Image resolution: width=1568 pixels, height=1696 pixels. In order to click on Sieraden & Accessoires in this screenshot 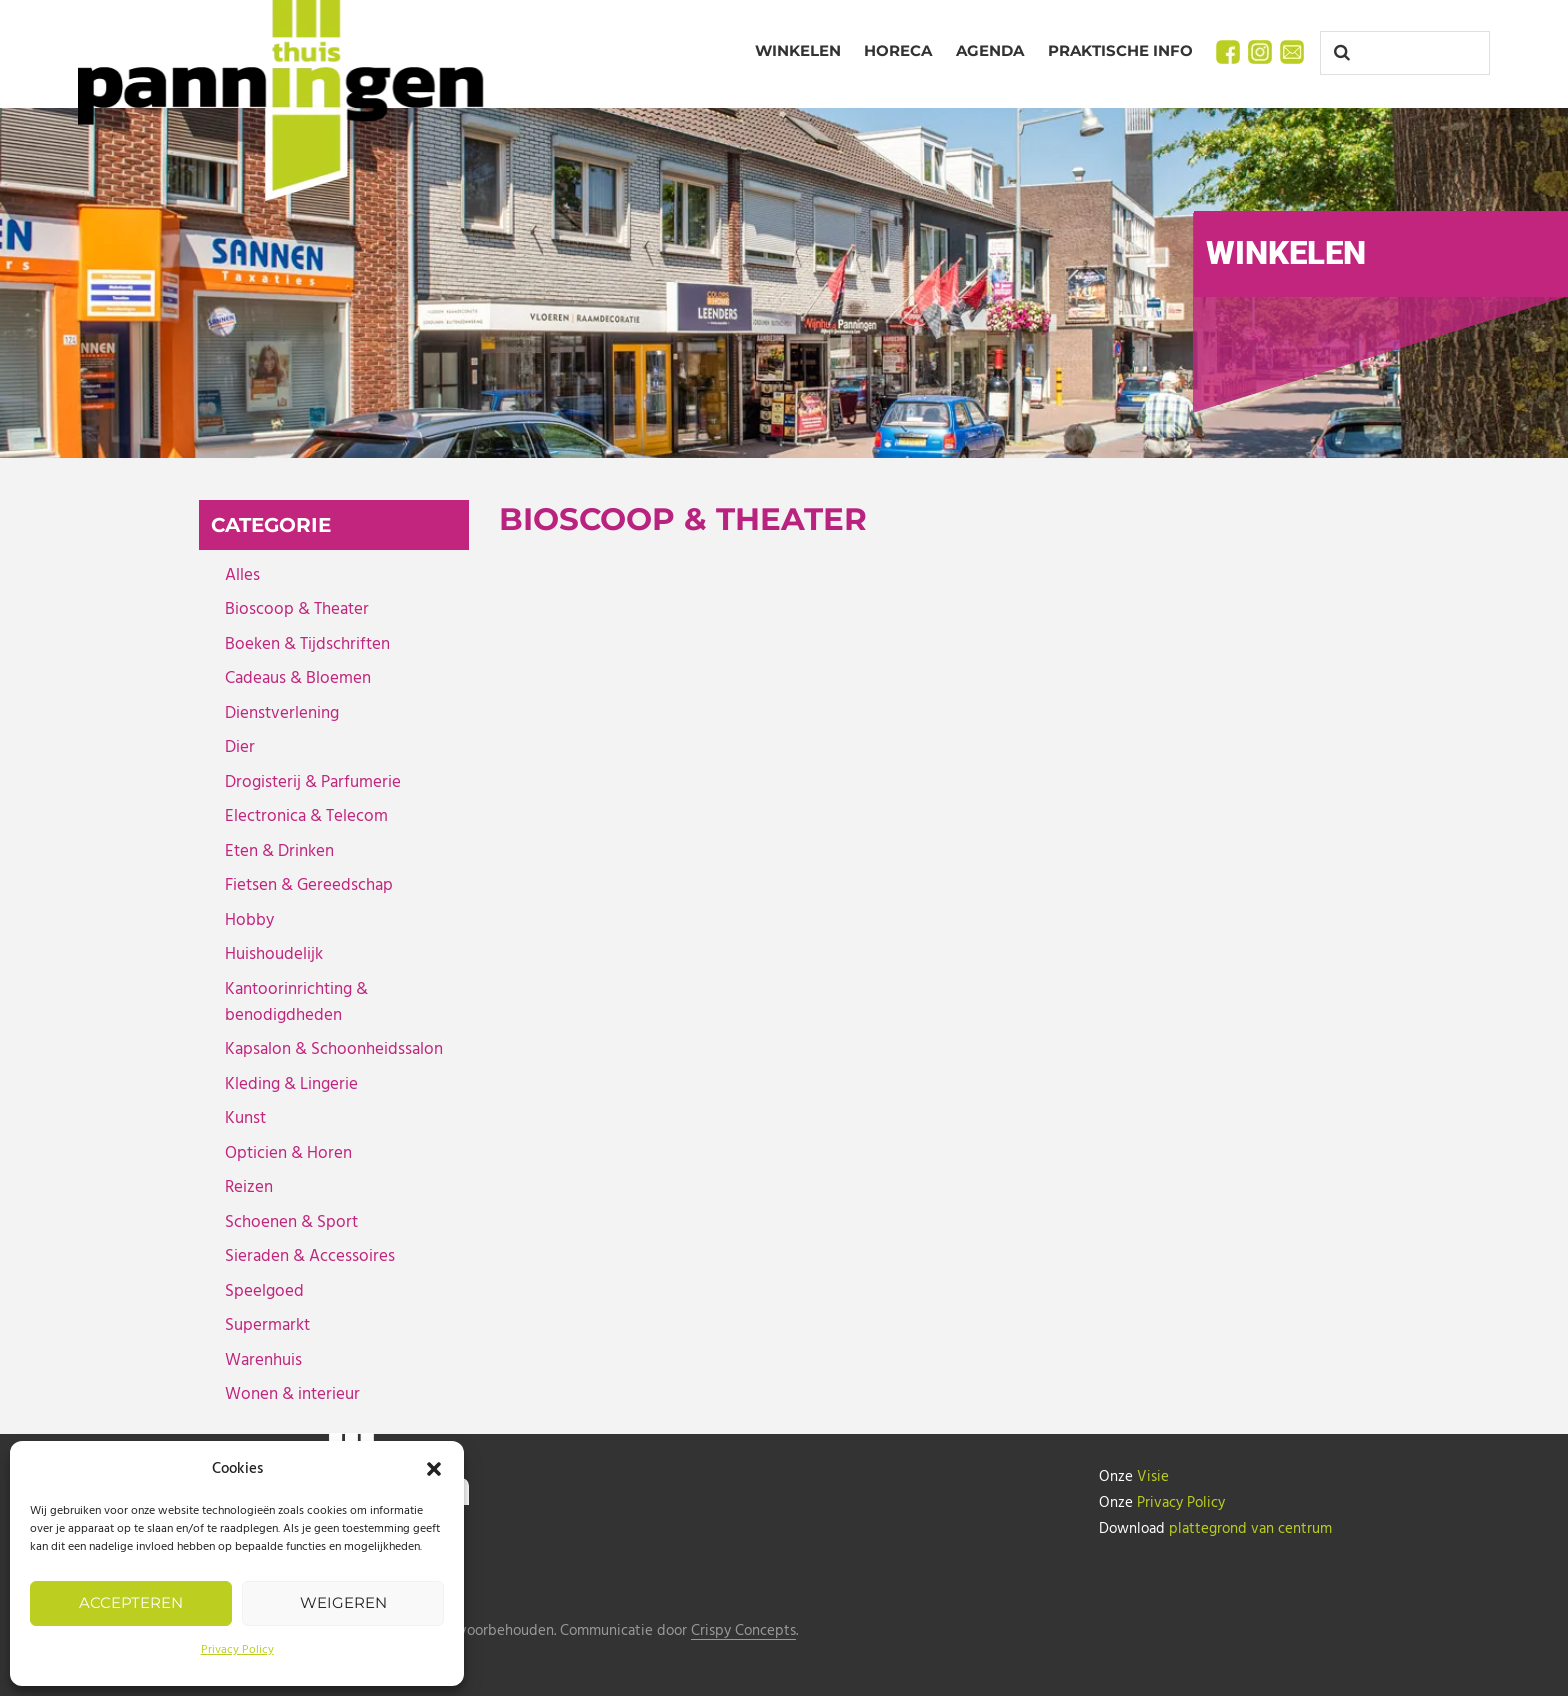, I will do `click(310, 1256)`.